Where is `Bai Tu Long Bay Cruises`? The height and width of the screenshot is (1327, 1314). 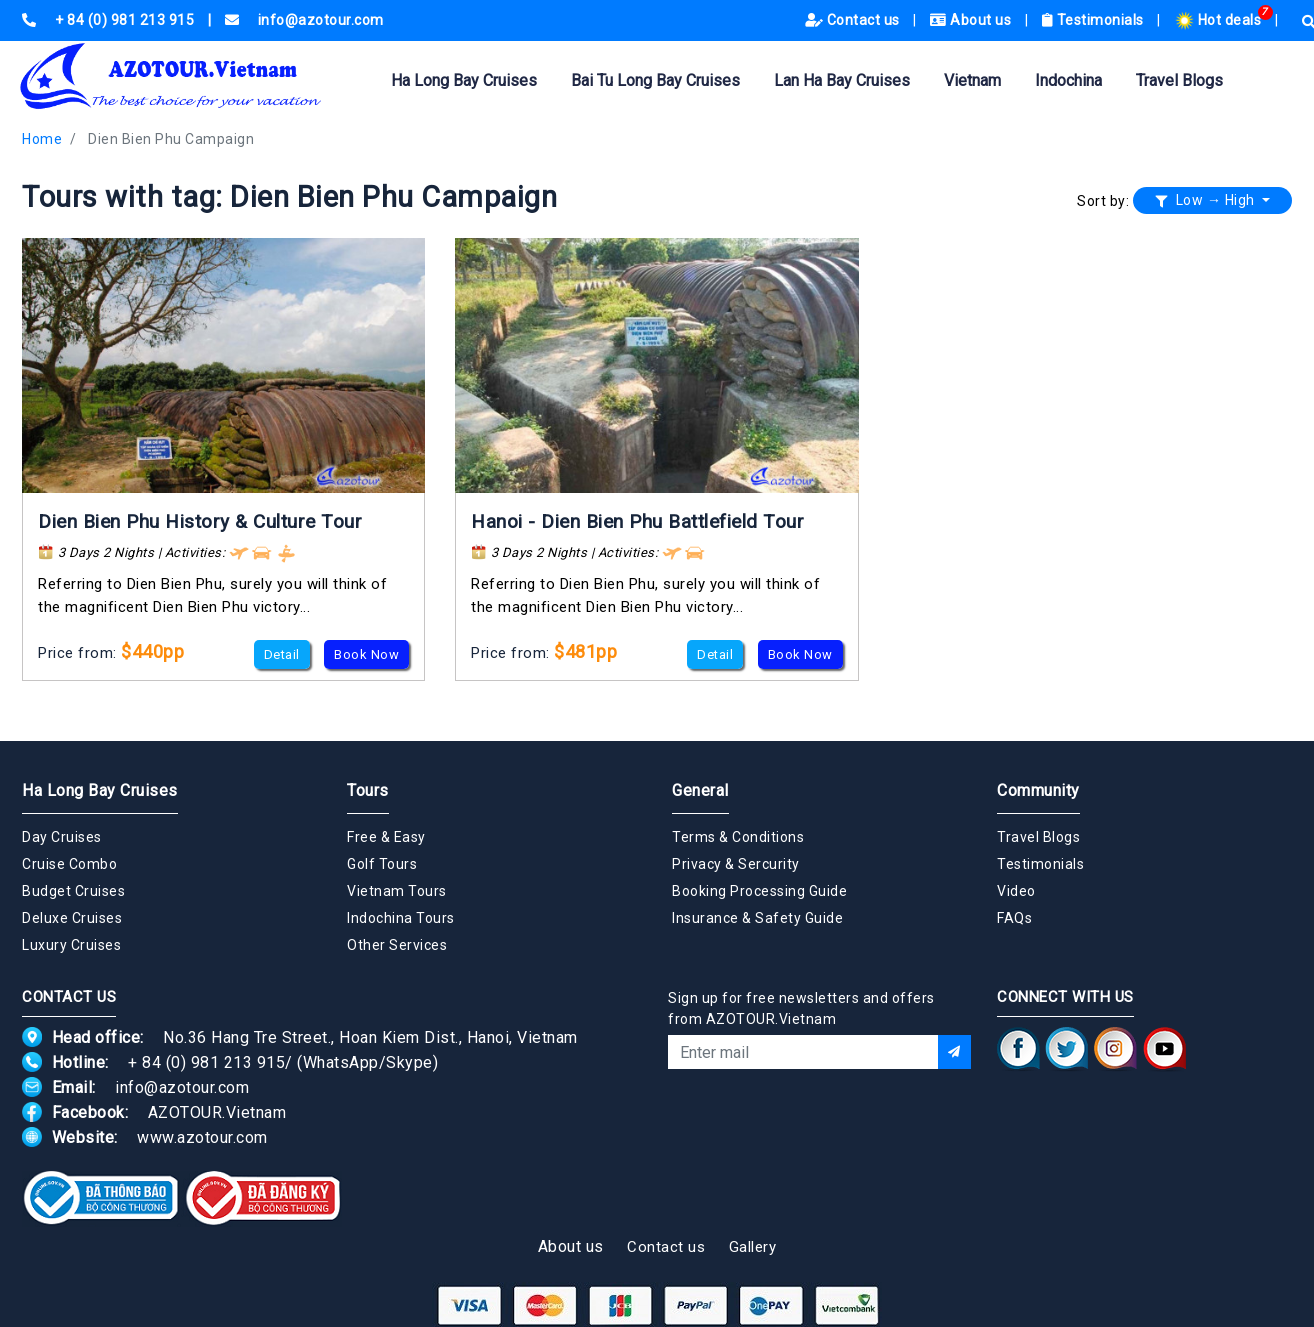
Bai Tu Long Bay Cruises is located at coordinates (655, 80).